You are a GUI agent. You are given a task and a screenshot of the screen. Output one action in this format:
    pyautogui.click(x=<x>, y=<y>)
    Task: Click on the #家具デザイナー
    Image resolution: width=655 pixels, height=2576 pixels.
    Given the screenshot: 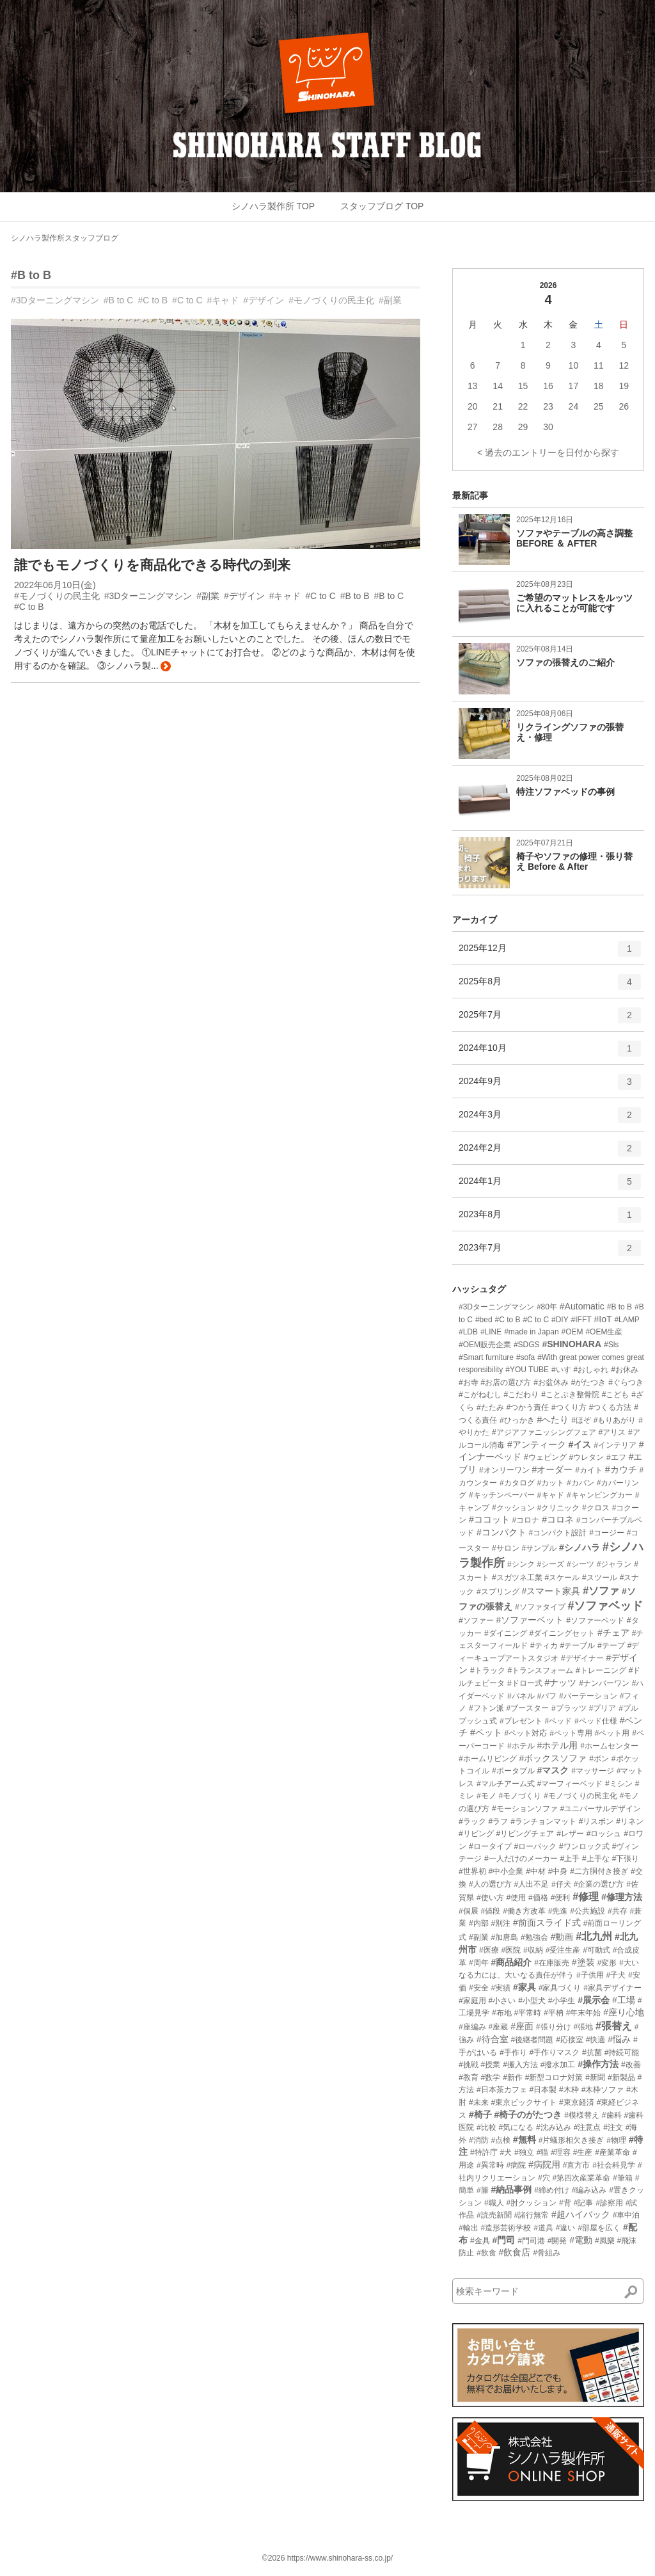 What is the action you would take?
    pyautogui.click(x=612, y=1987)
    